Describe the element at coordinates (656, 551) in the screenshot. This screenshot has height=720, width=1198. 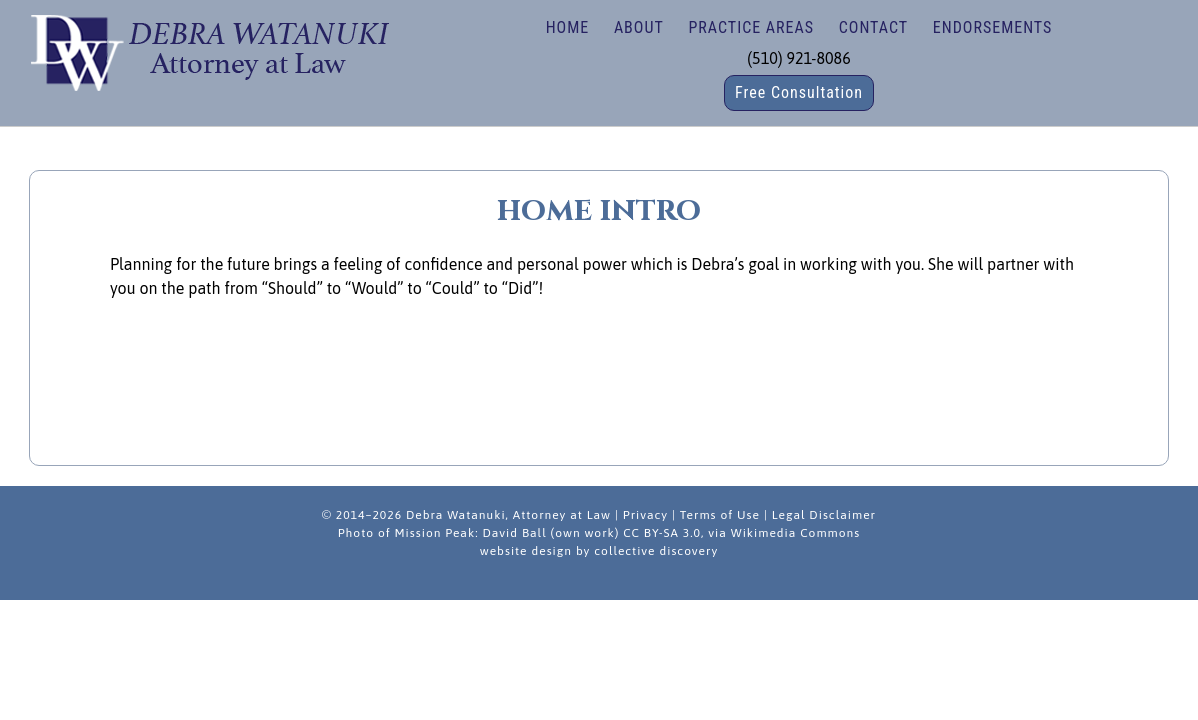
I see `collective discovery` at that location.